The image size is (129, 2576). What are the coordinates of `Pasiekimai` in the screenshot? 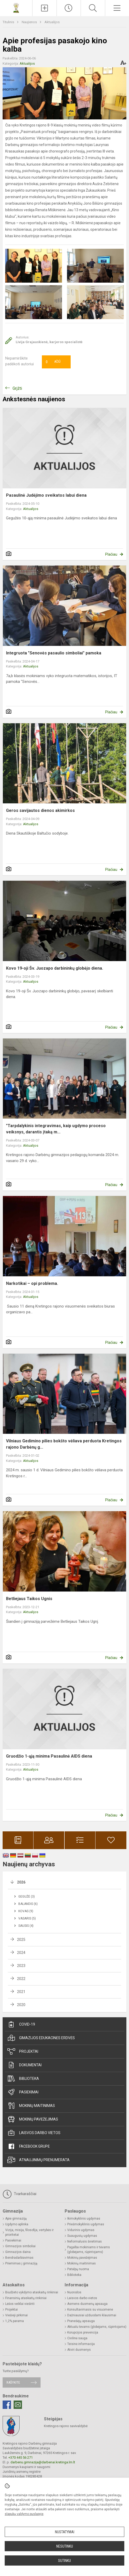 It's located at (22, 2092).